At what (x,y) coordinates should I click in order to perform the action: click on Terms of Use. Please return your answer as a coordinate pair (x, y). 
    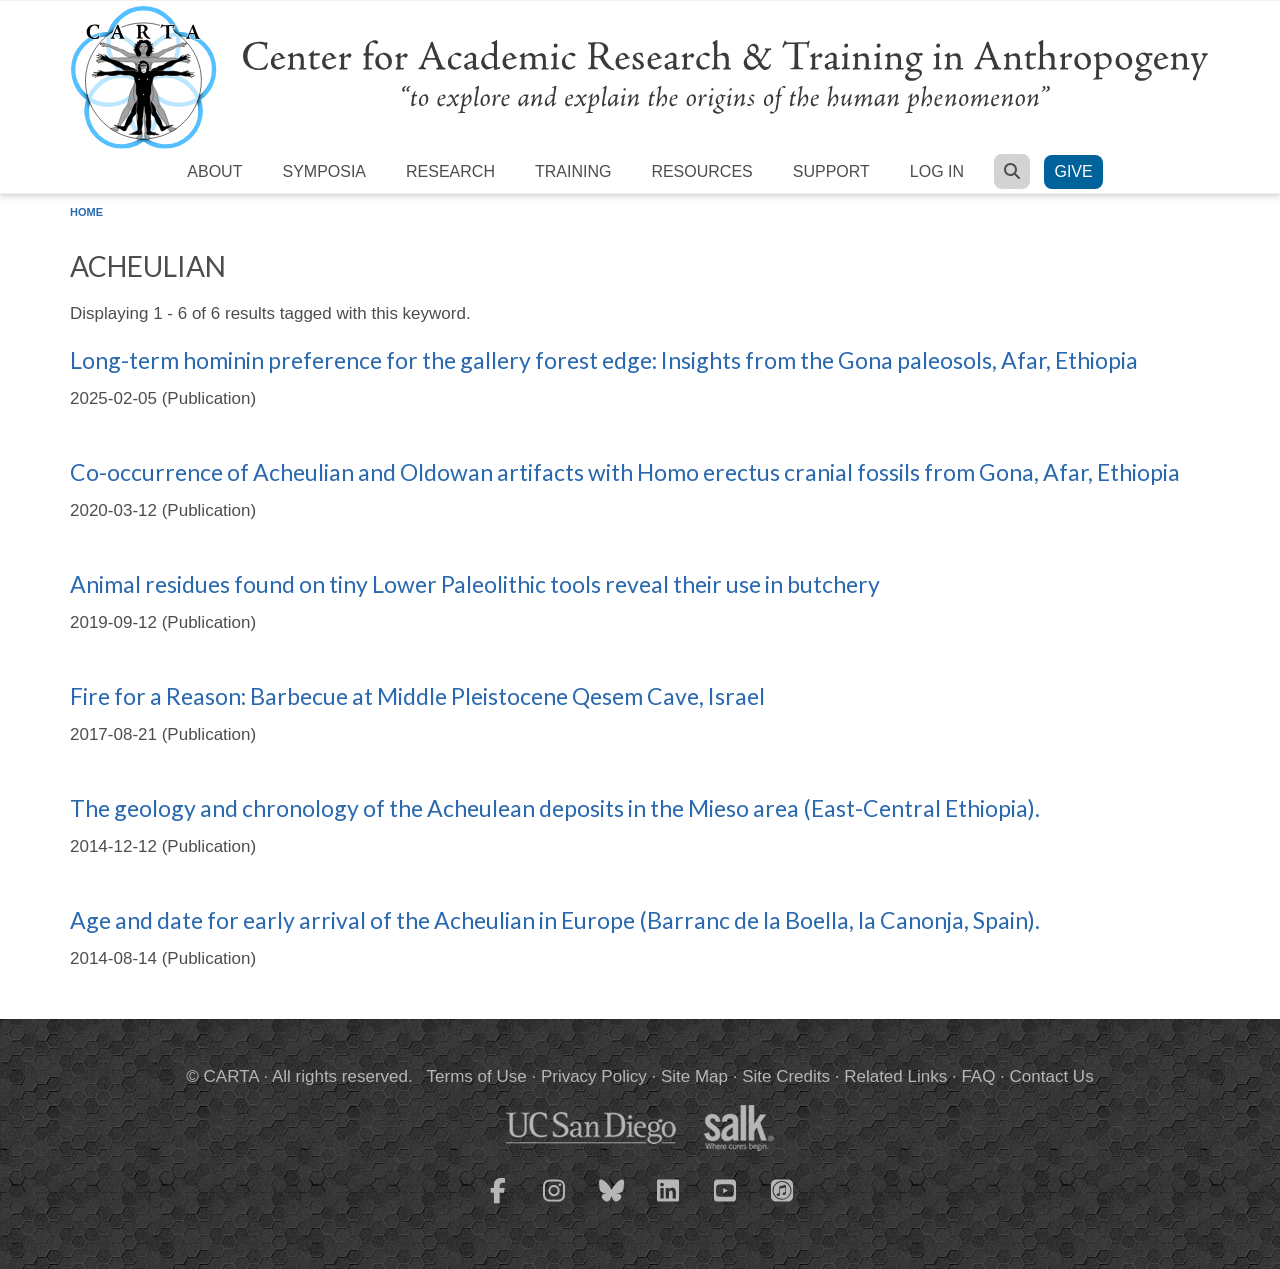
    Looking at the image, I should click on (477, 1076).